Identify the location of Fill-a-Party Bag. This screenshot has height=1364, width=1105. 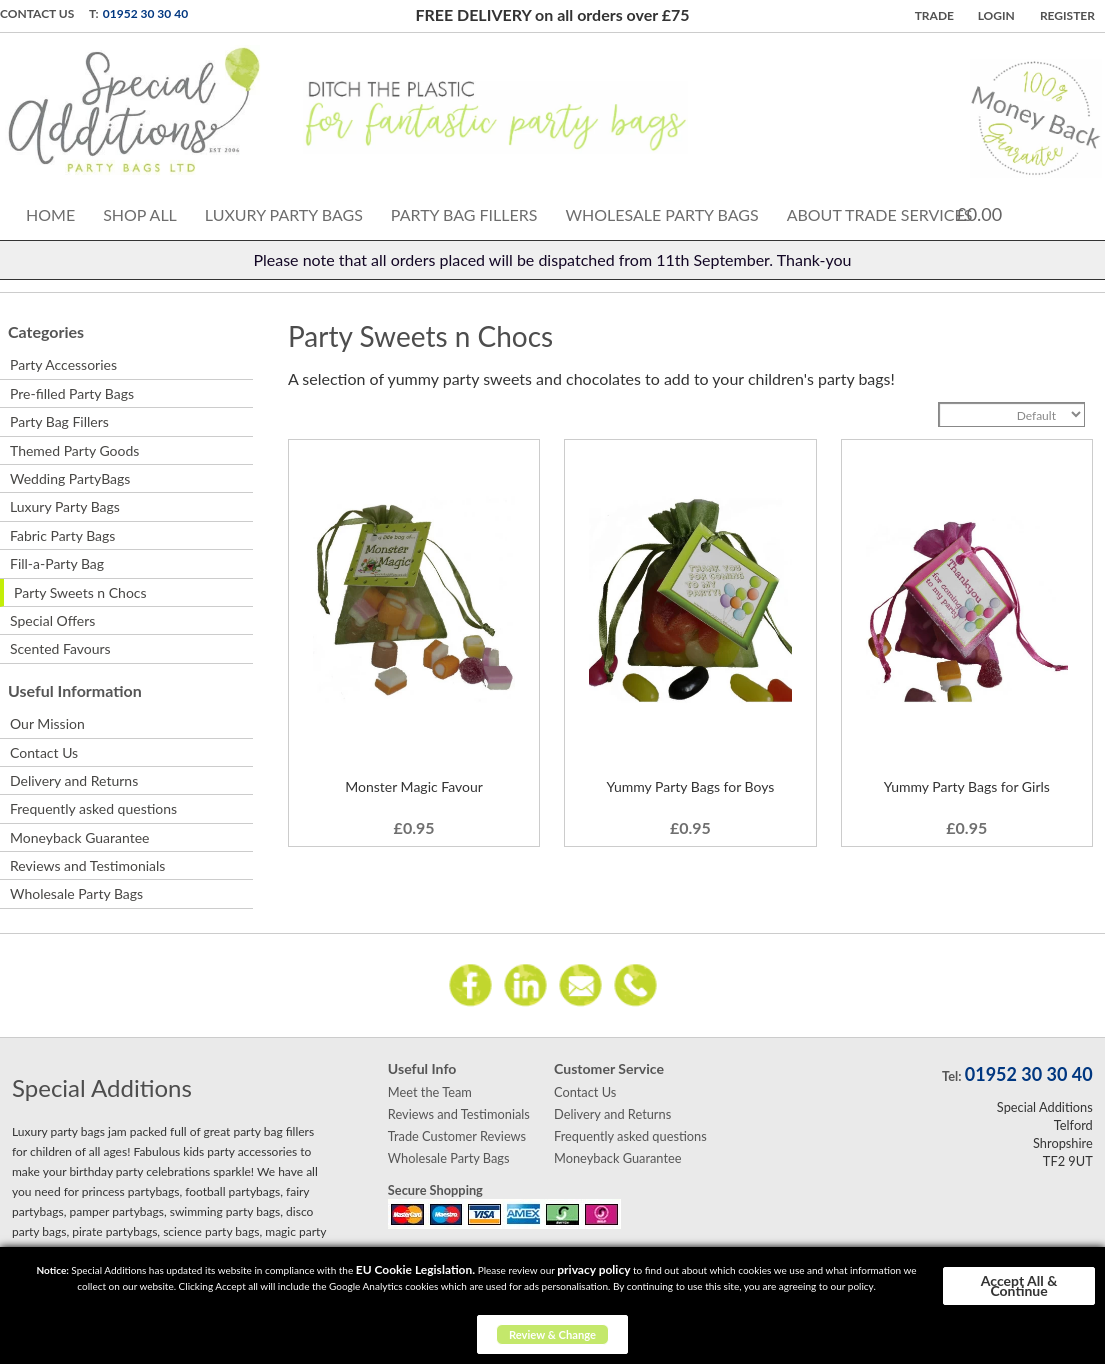
(57, 563).